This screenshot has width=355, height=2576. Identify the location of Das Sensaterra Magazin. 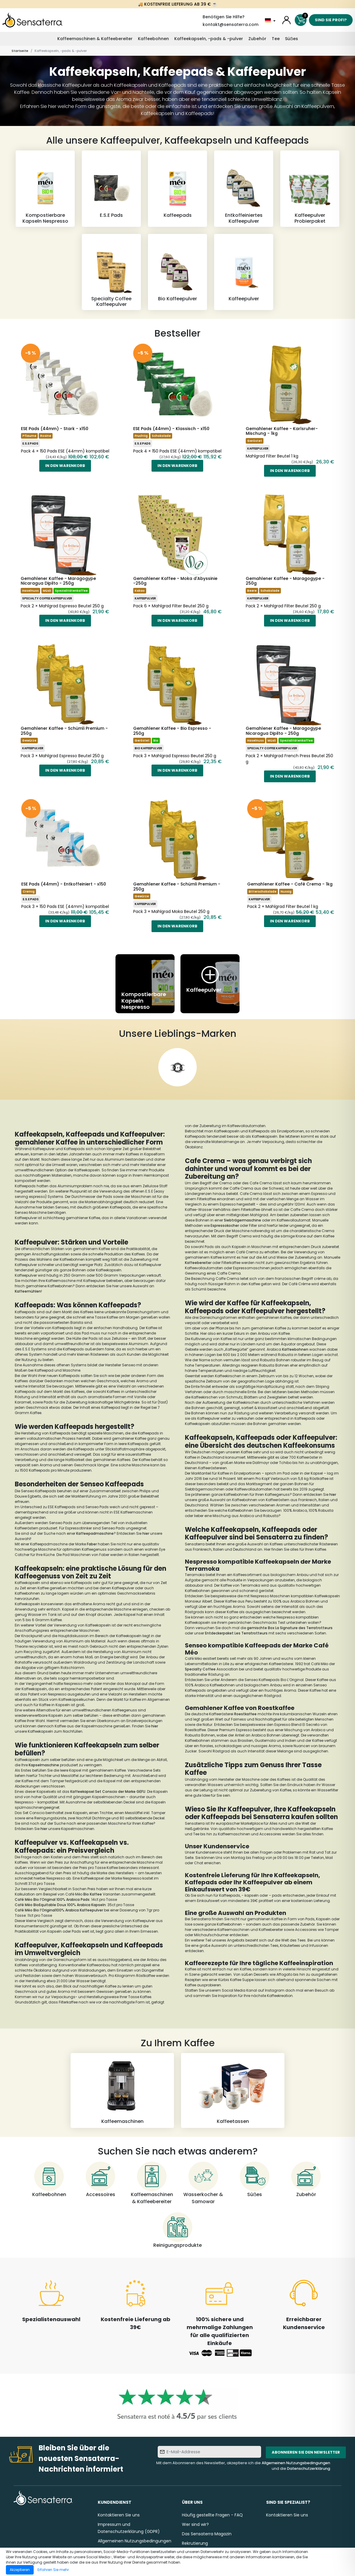
(207, 2534).